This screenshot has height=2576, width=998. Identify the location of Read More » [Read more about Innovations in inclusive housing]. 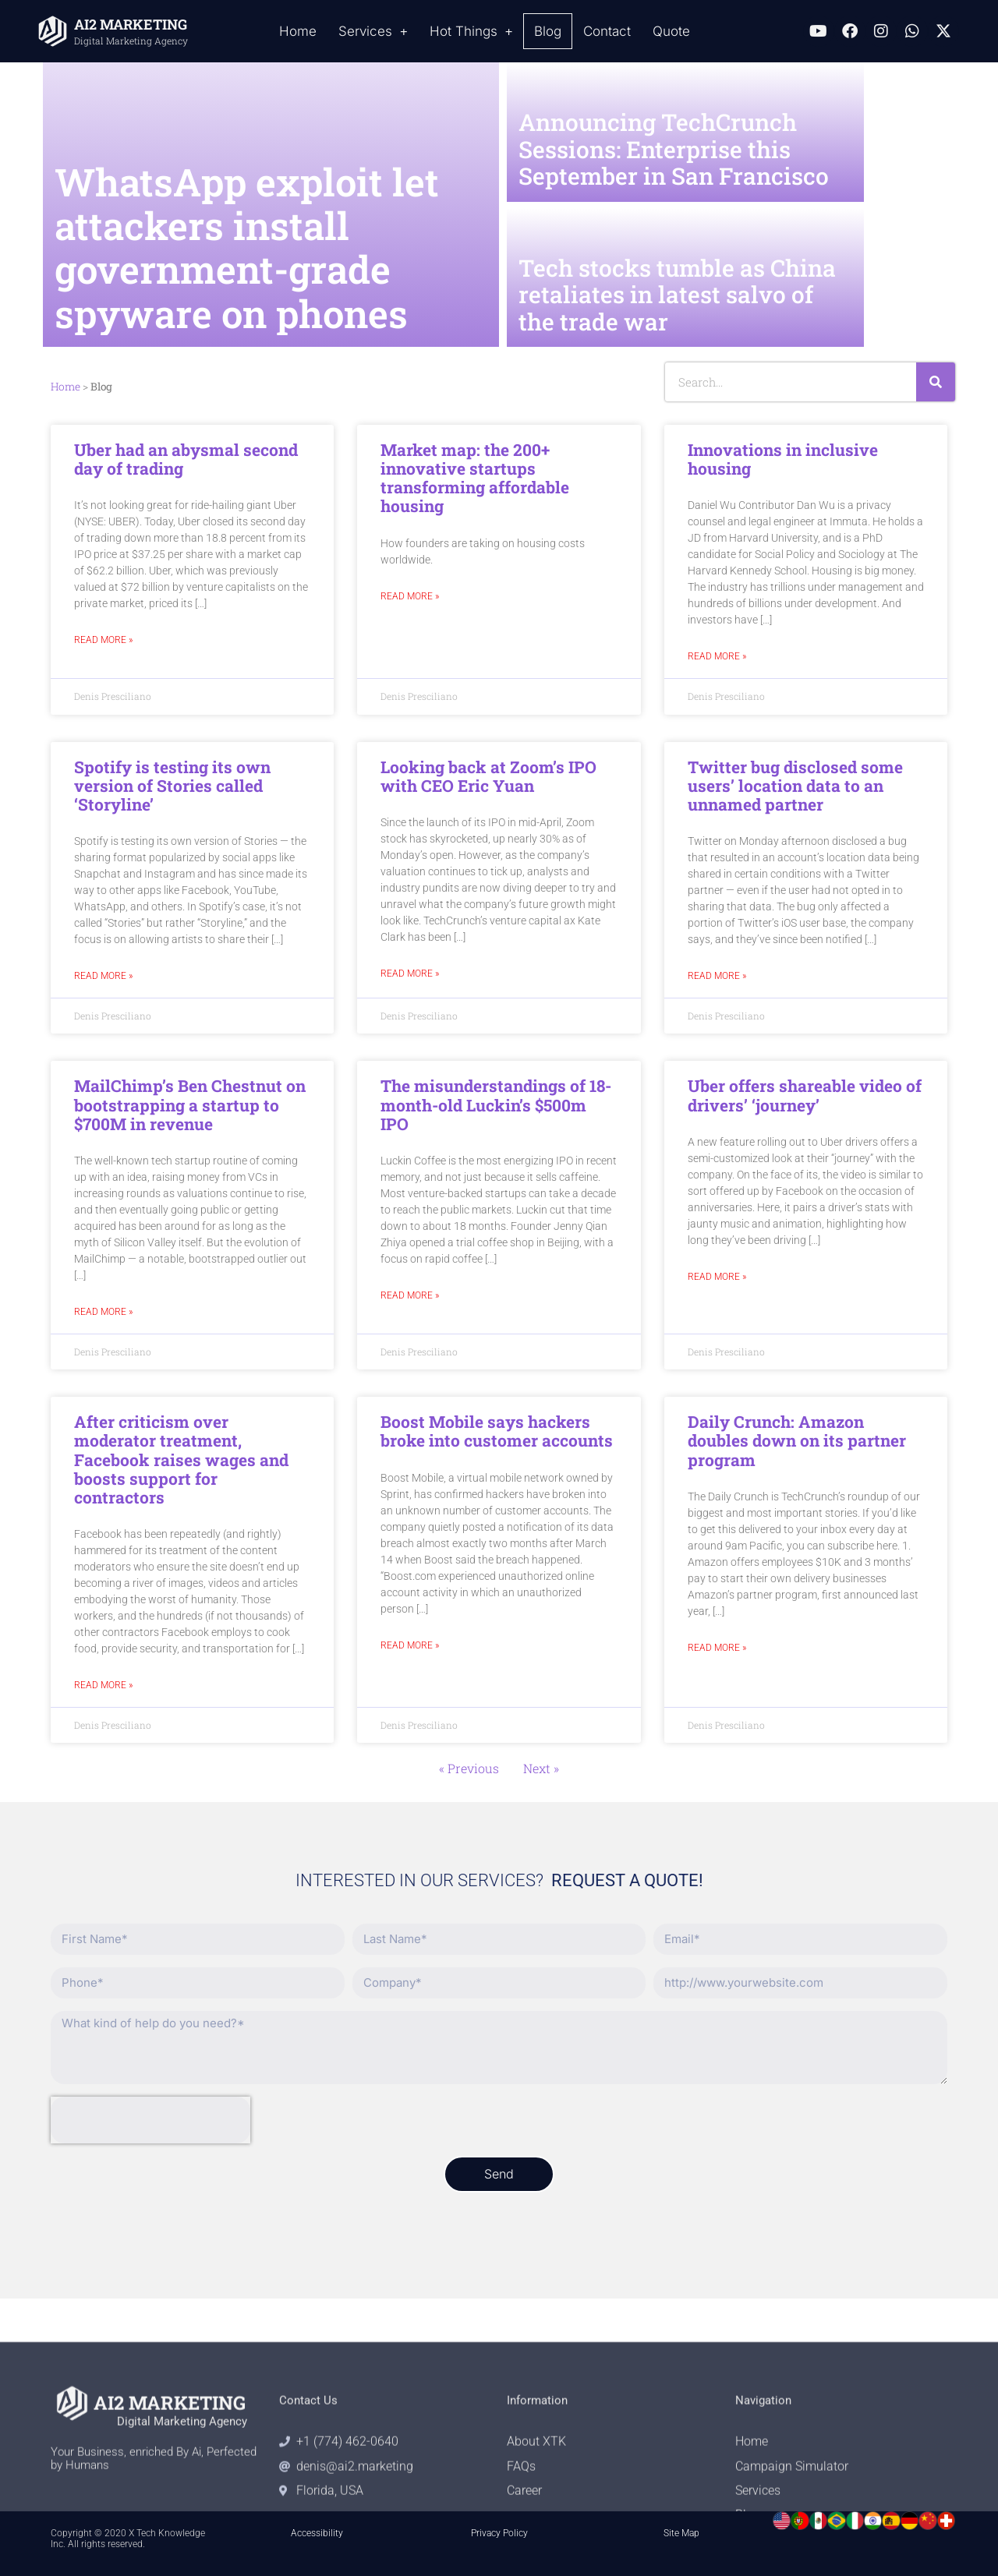
(717, 657).